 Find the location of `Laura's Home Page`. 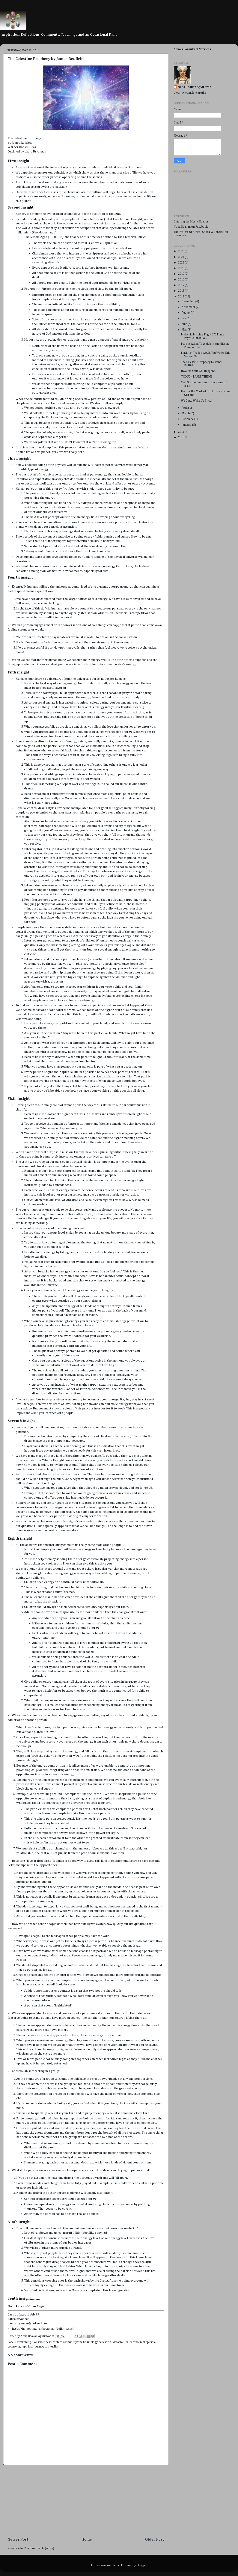

Laura's Home Page is located at coordinates (30, 2306).